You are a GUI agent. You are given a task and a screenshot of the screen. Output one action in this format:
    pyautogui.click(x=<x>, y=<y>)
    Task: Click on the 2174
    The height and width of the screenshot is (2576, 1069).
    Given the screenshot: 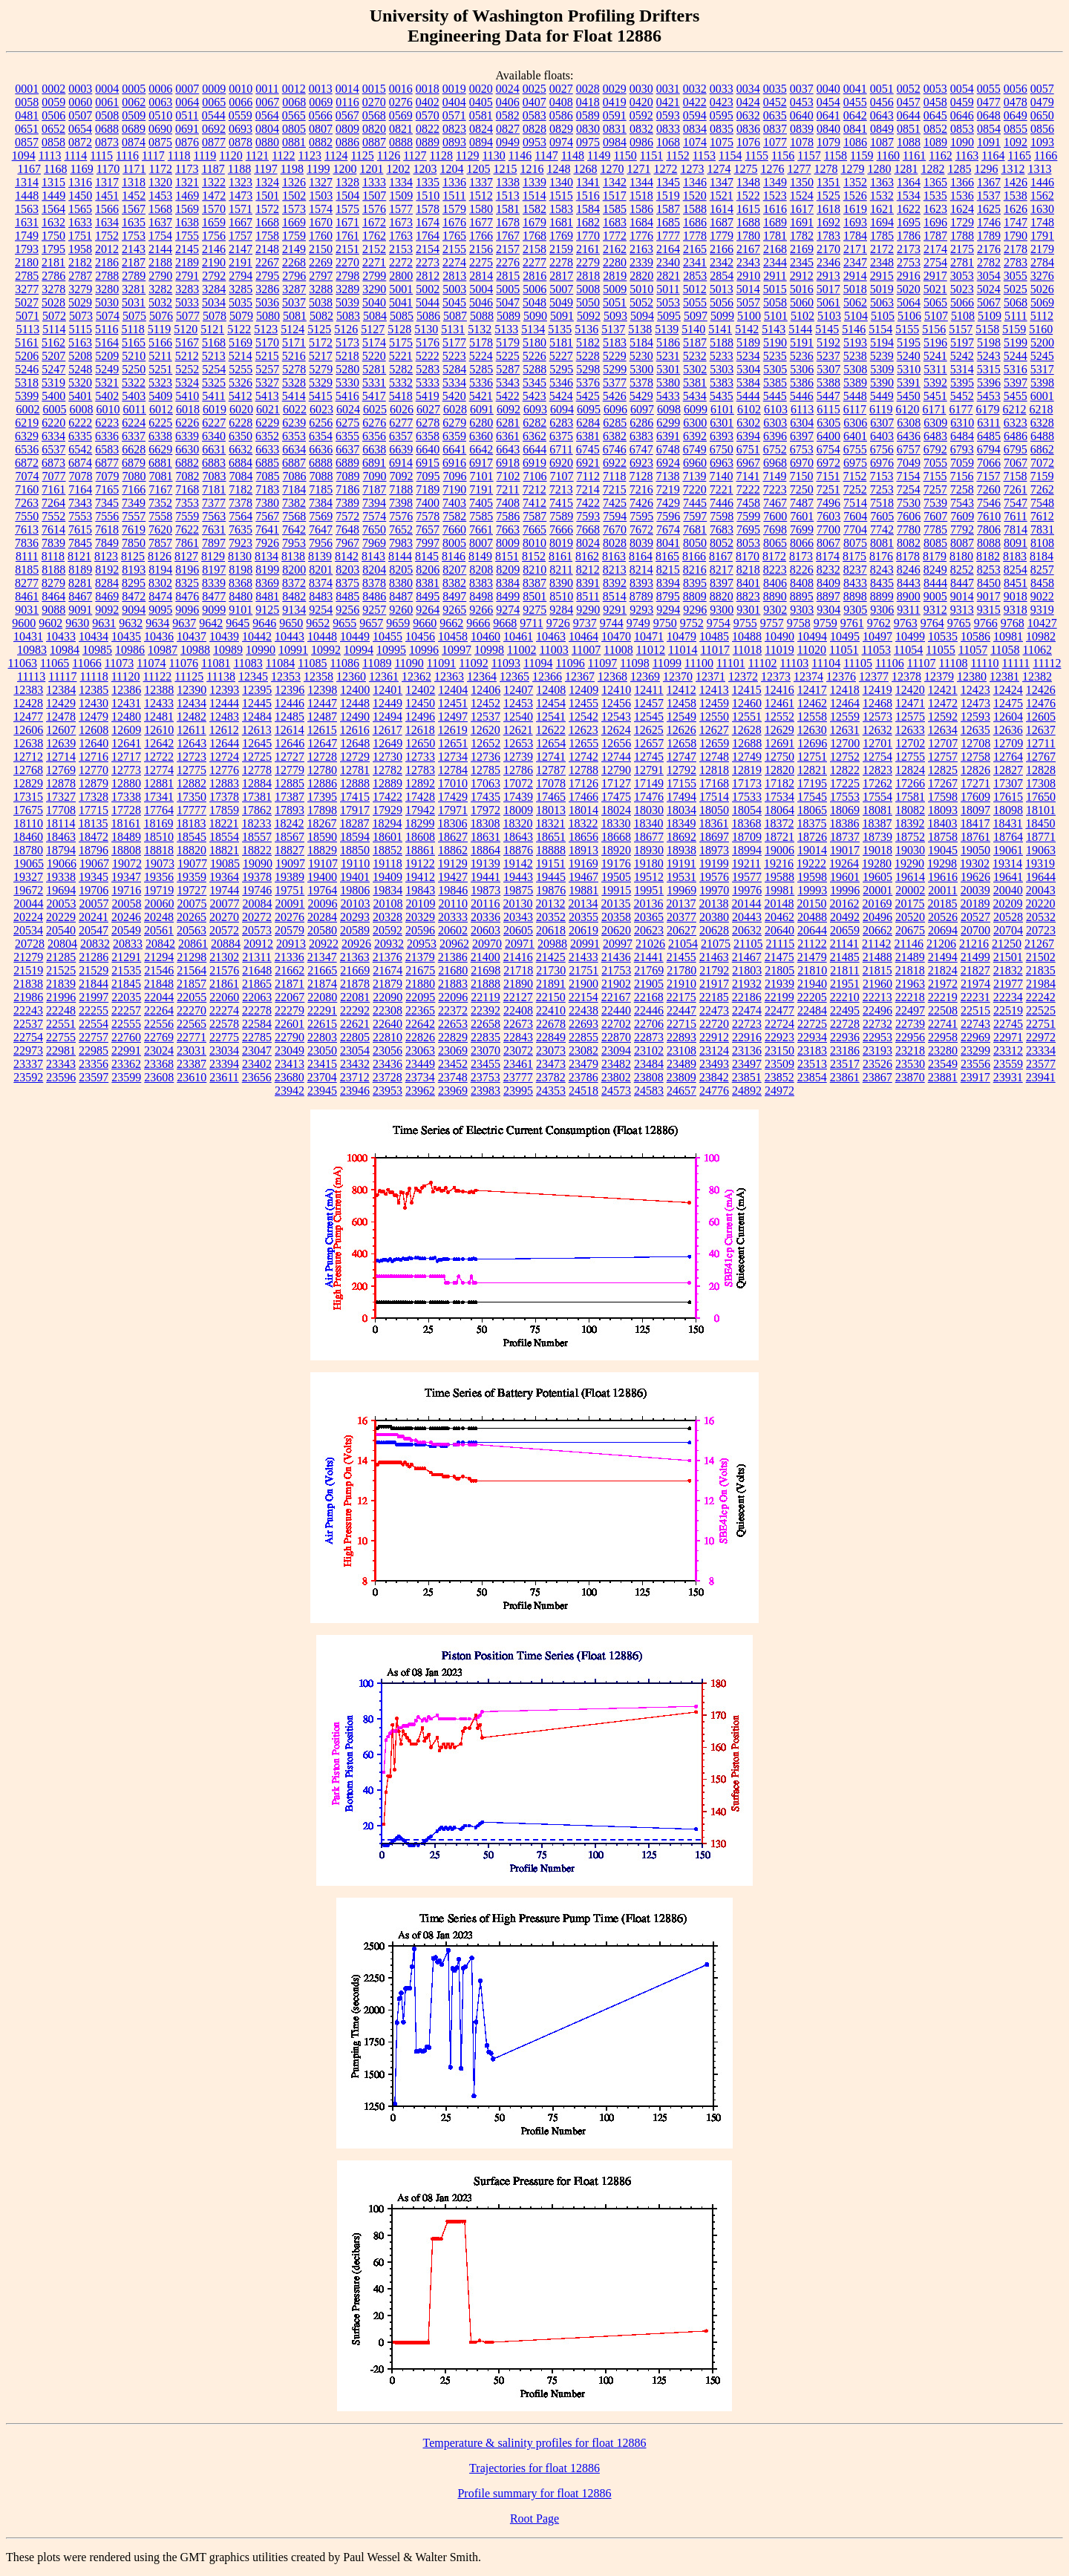 What is the action you would take?
    pyautogui.click(x=935, y=249)
    